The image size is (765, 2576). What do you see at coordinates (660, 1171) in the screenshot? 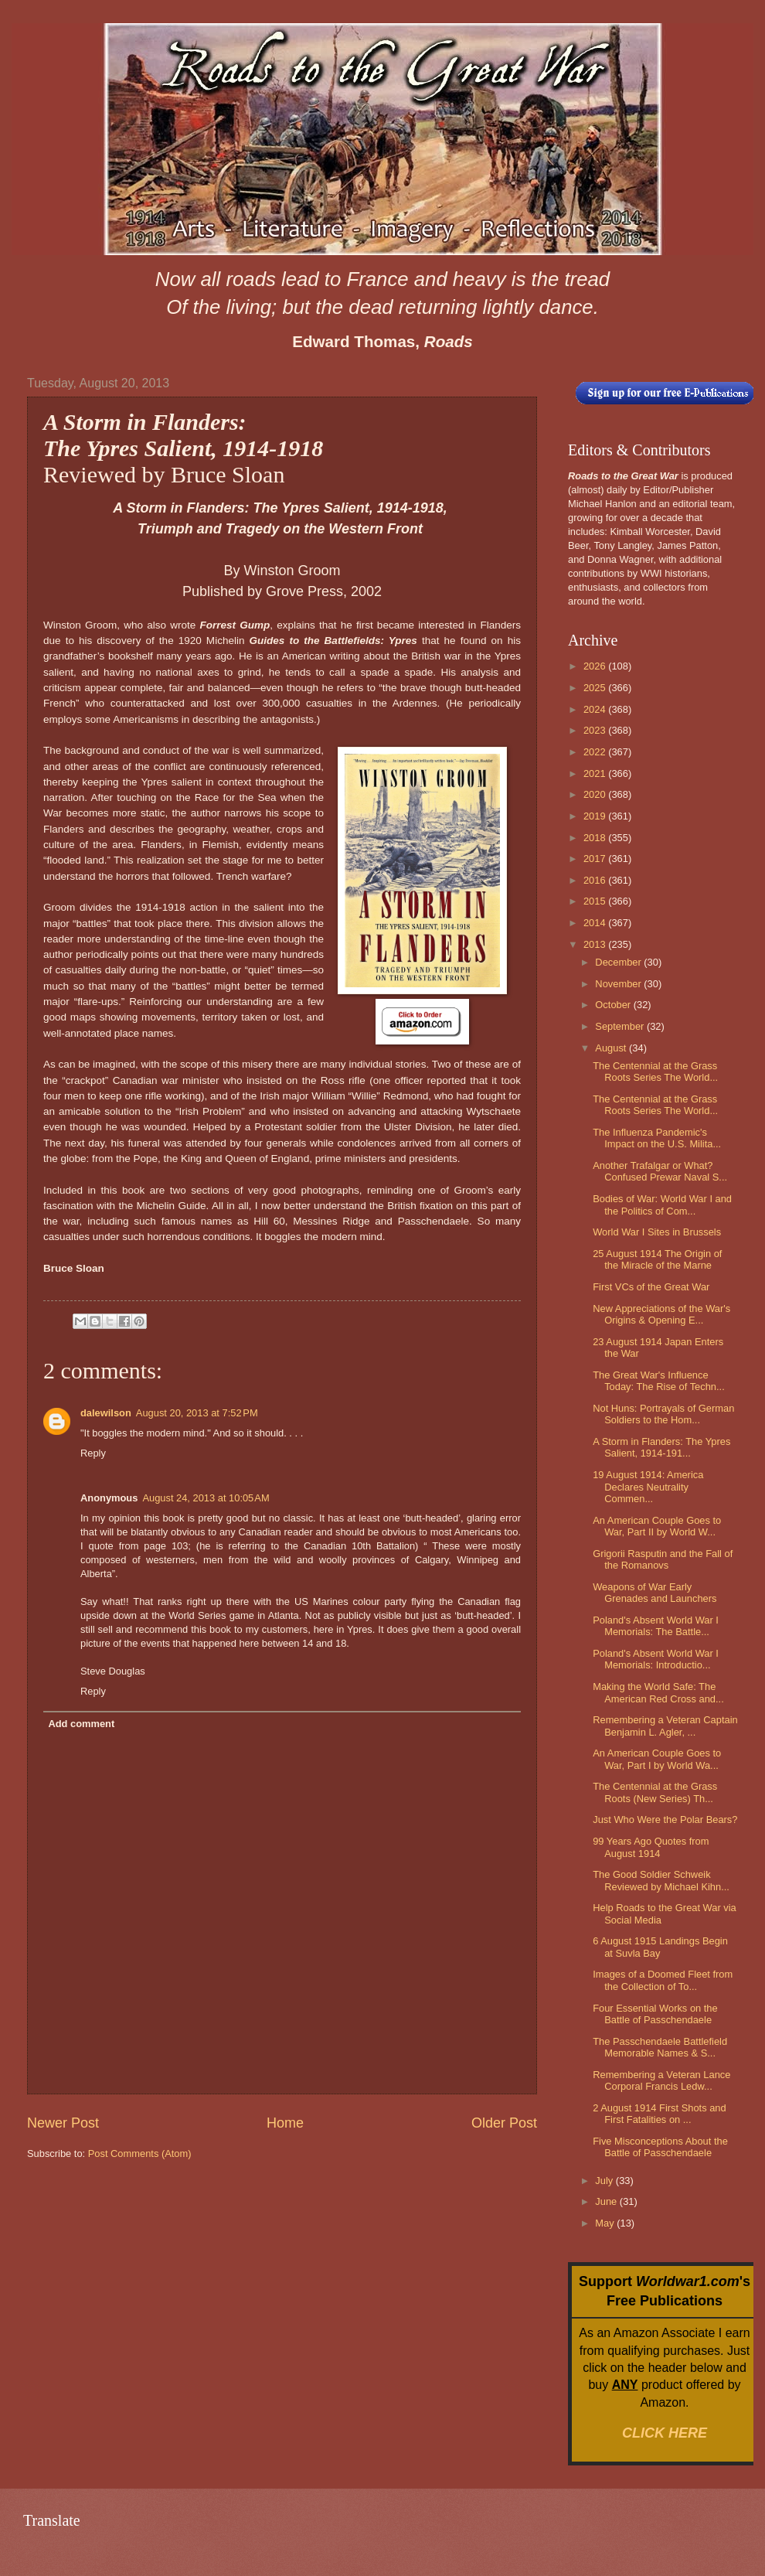
I see `Another Trafalgar or What? Confused Prewar Naval S...` at bounding box center [660, 1171].